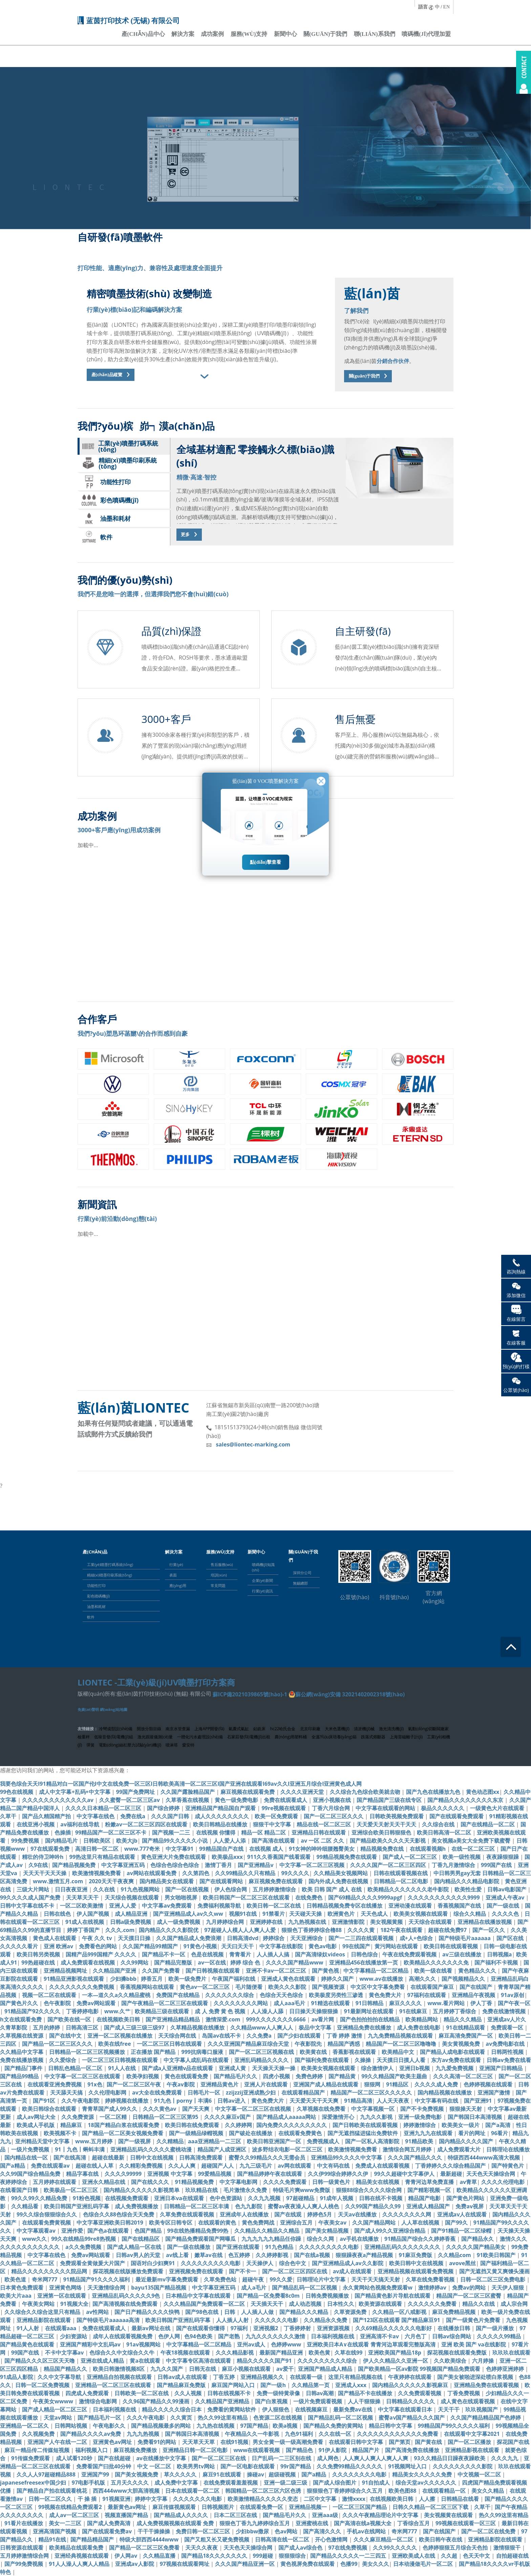 Image resolution: width=531 pixels, height=2576 pixels. I want to click on 99久久精品国产欧美主题曲, so click(394, 2076).